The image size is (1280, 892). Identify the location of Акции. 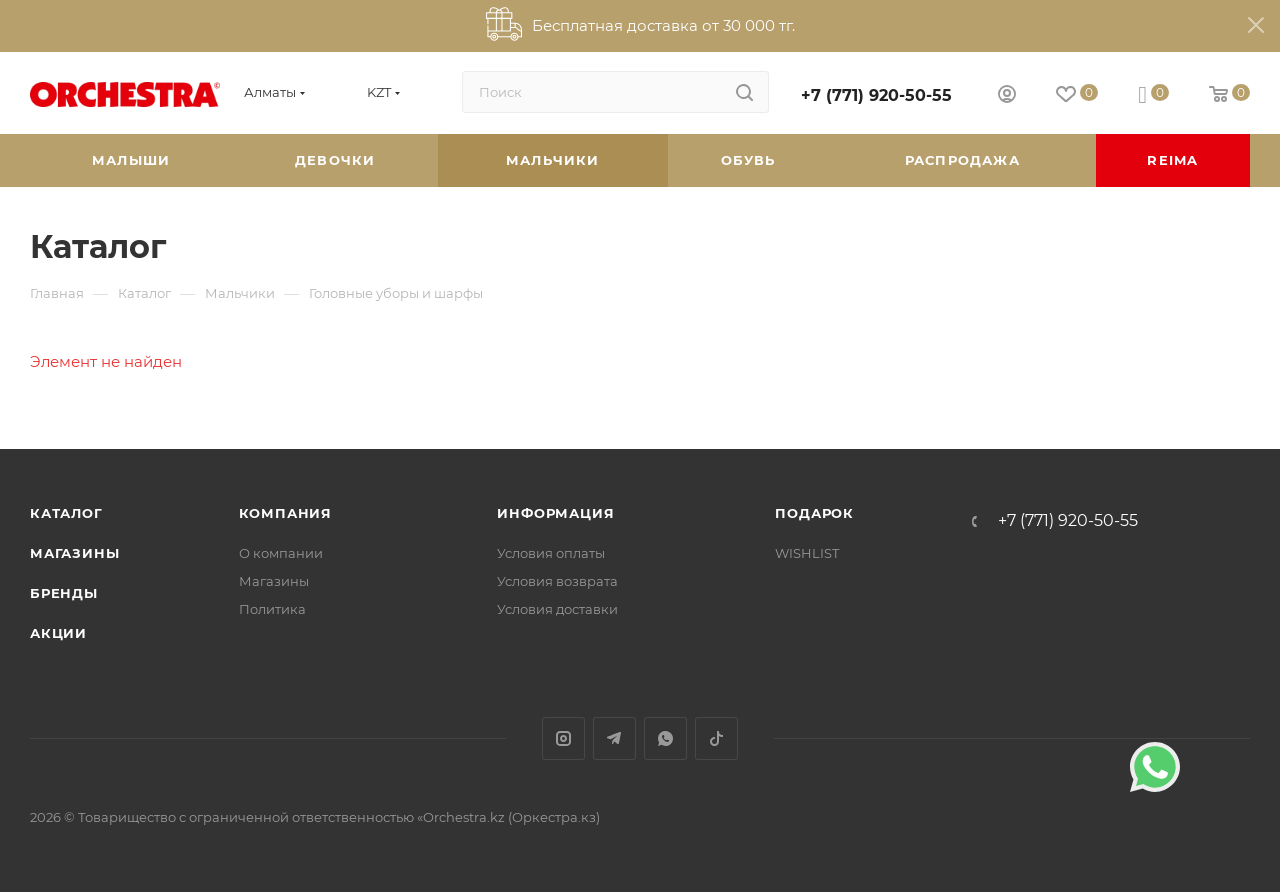
(58, 633).